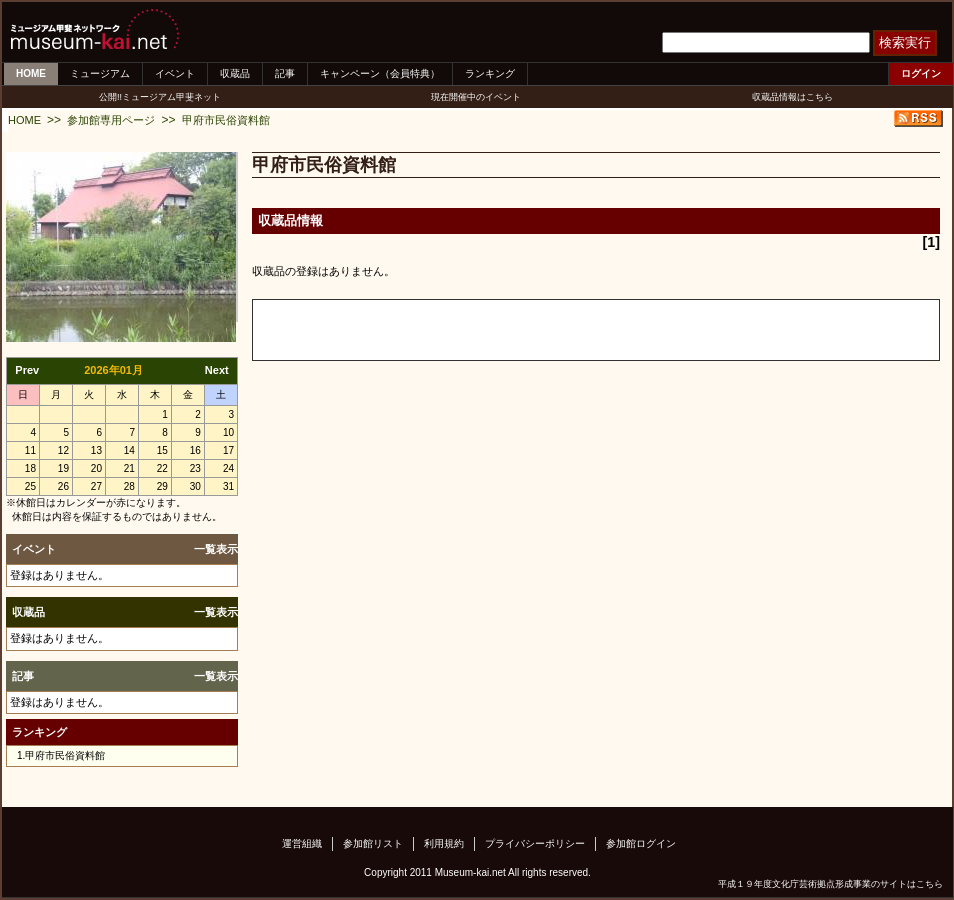 Image resolution: width=954 pixels, height=900 pixels. I want to click on ミュージアム, so click(100, 73).